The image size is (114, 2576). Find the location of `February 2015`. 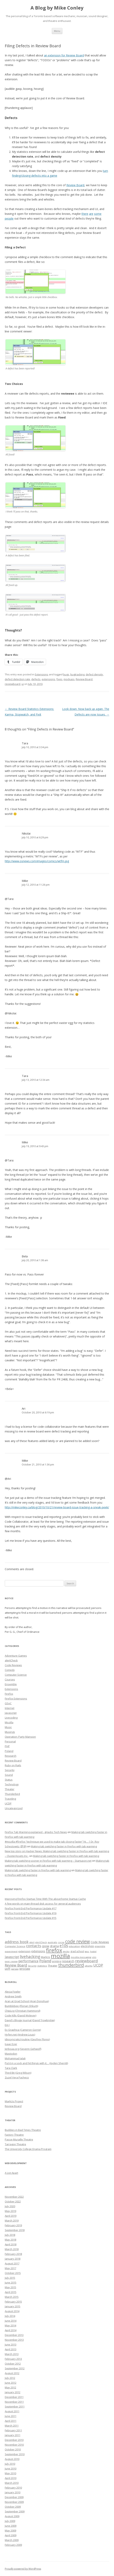

February 2015 is located at coordinates (13, 2301).